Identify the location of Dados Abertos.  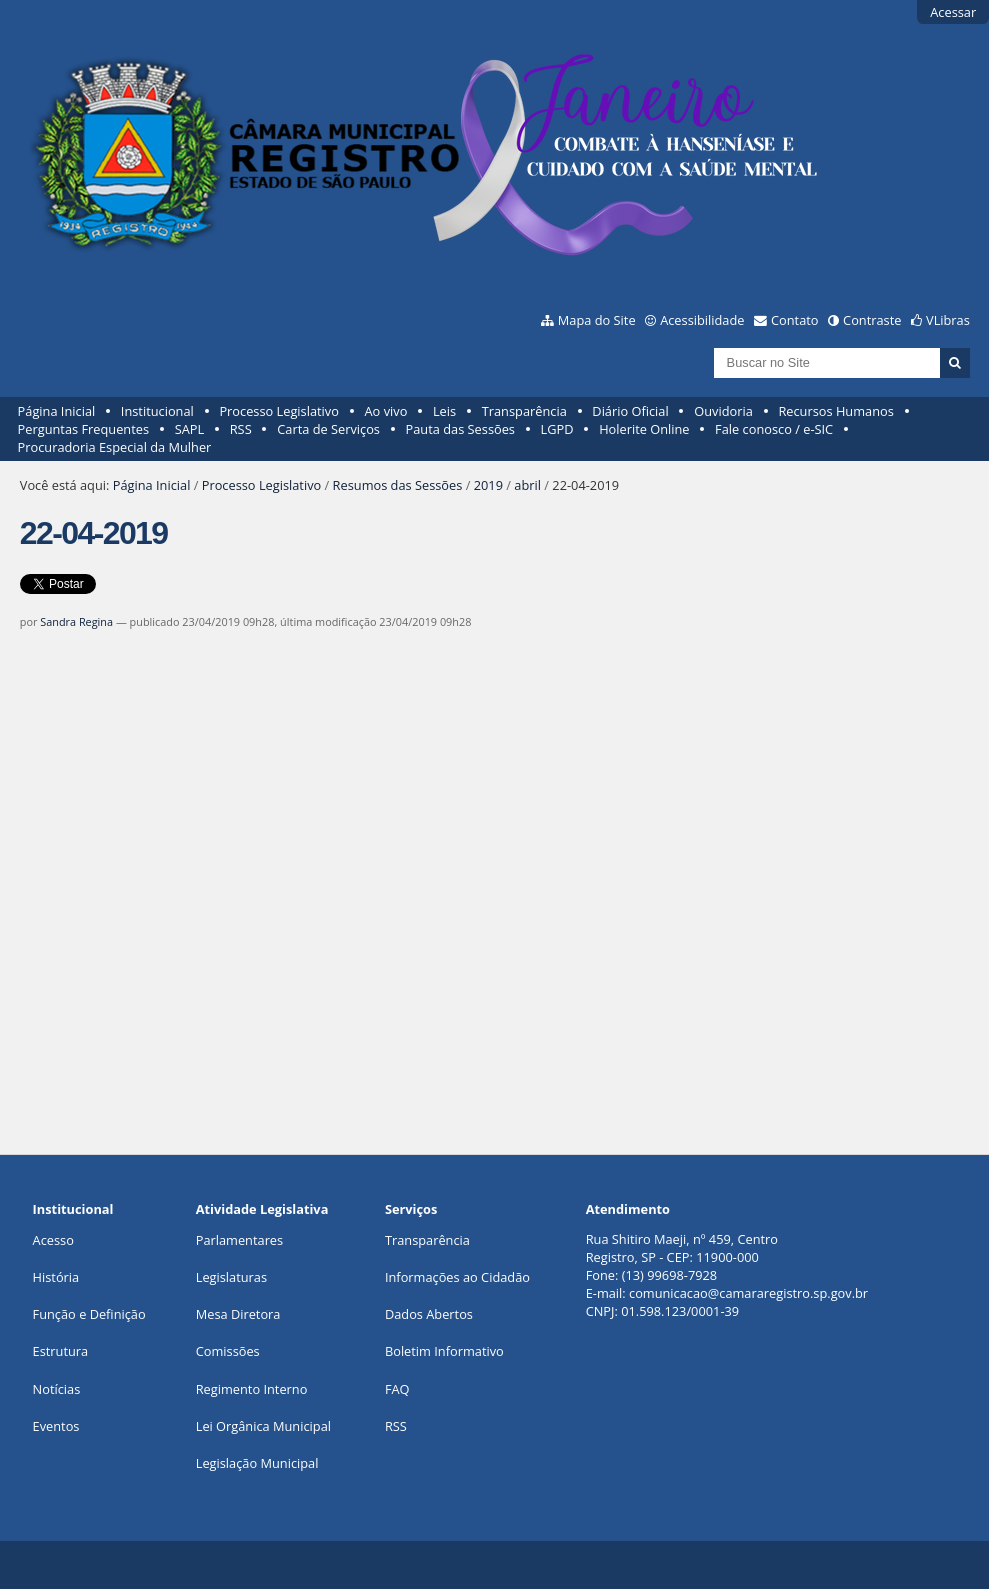
(429, 1314).